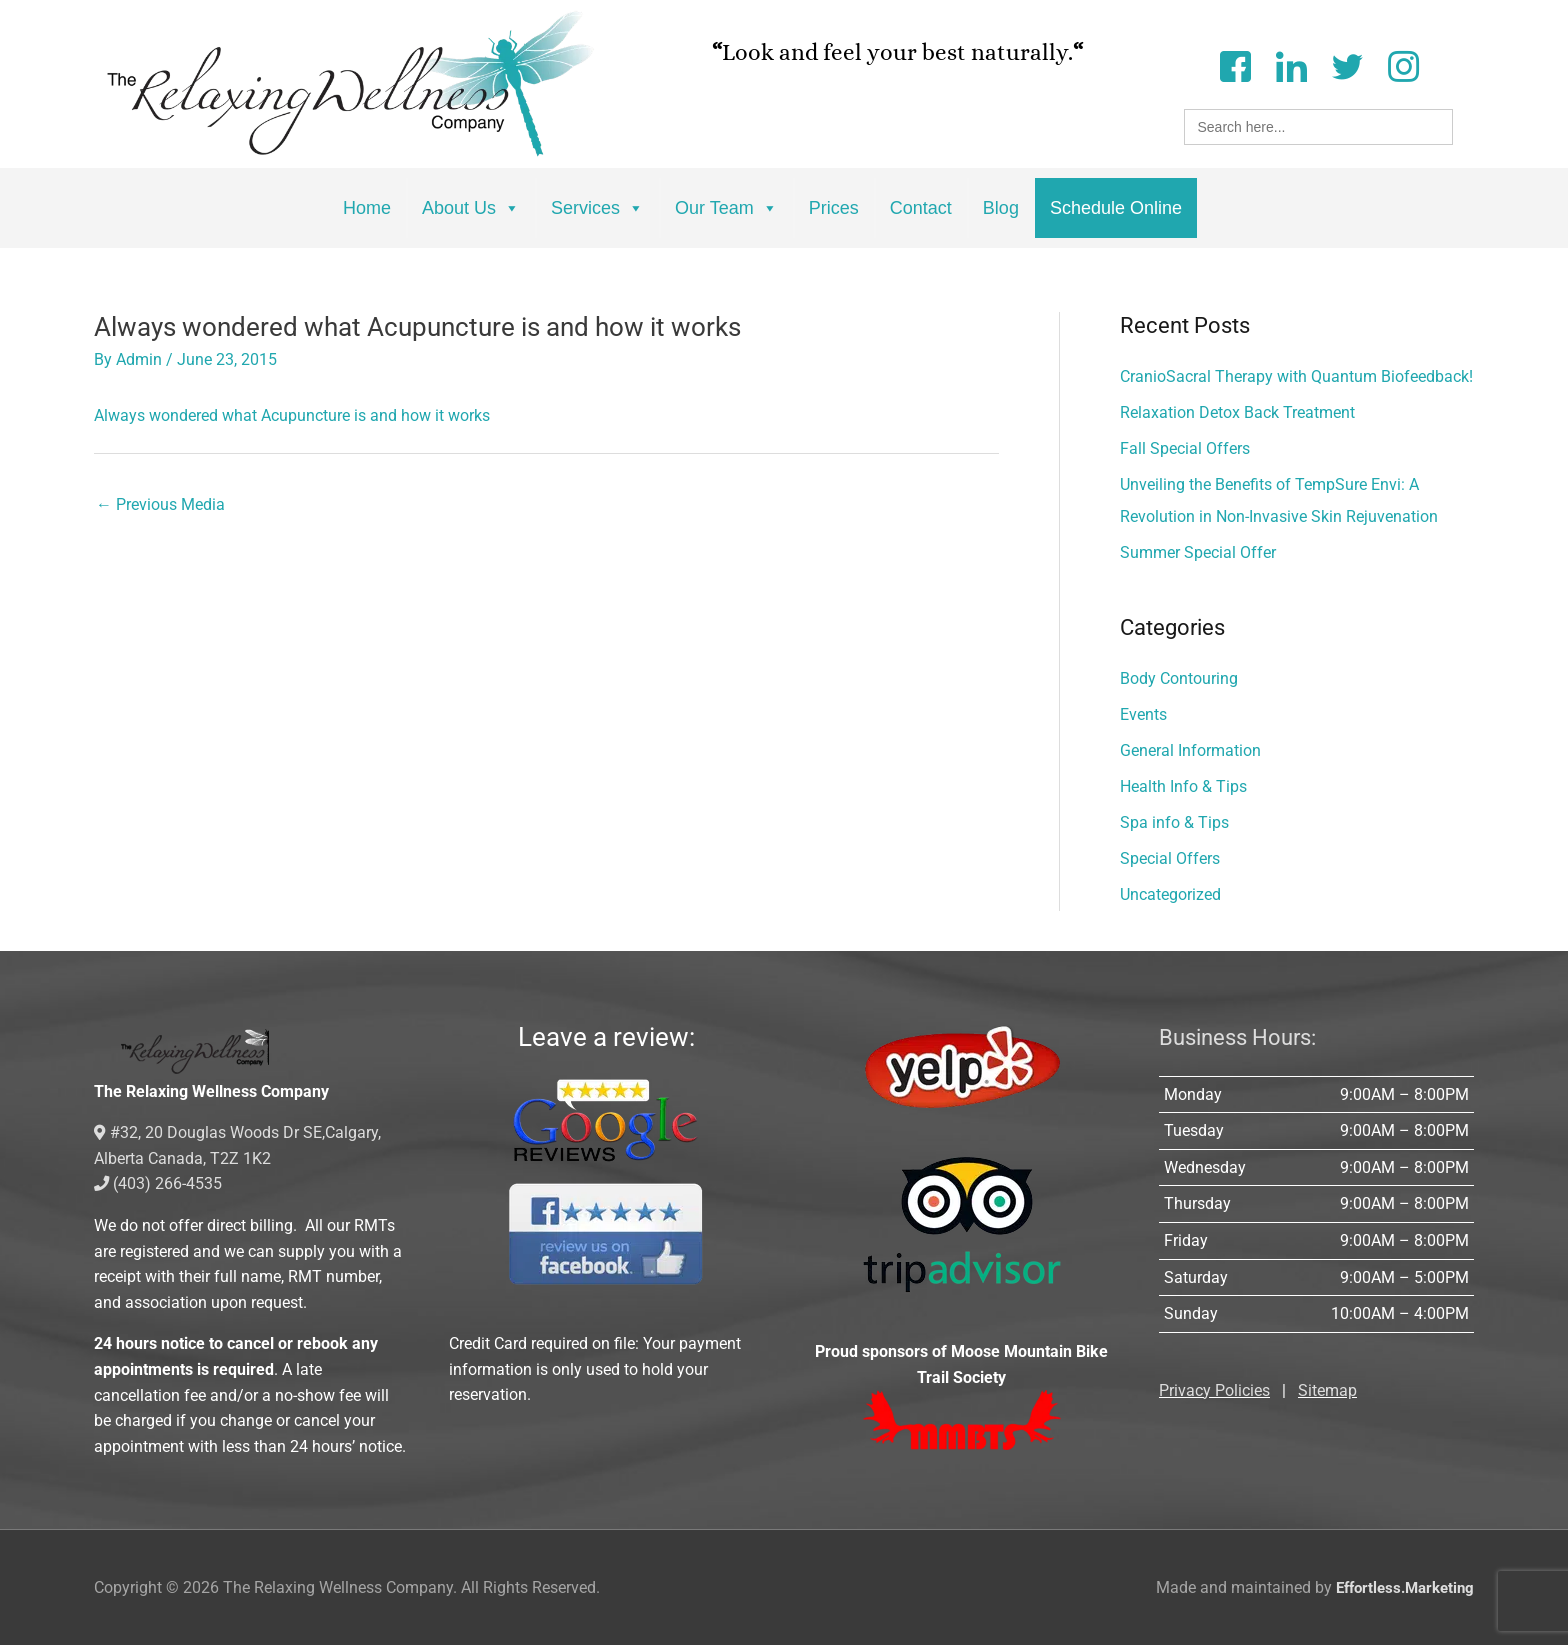  I want to click on General Information, so click(1190, 750).